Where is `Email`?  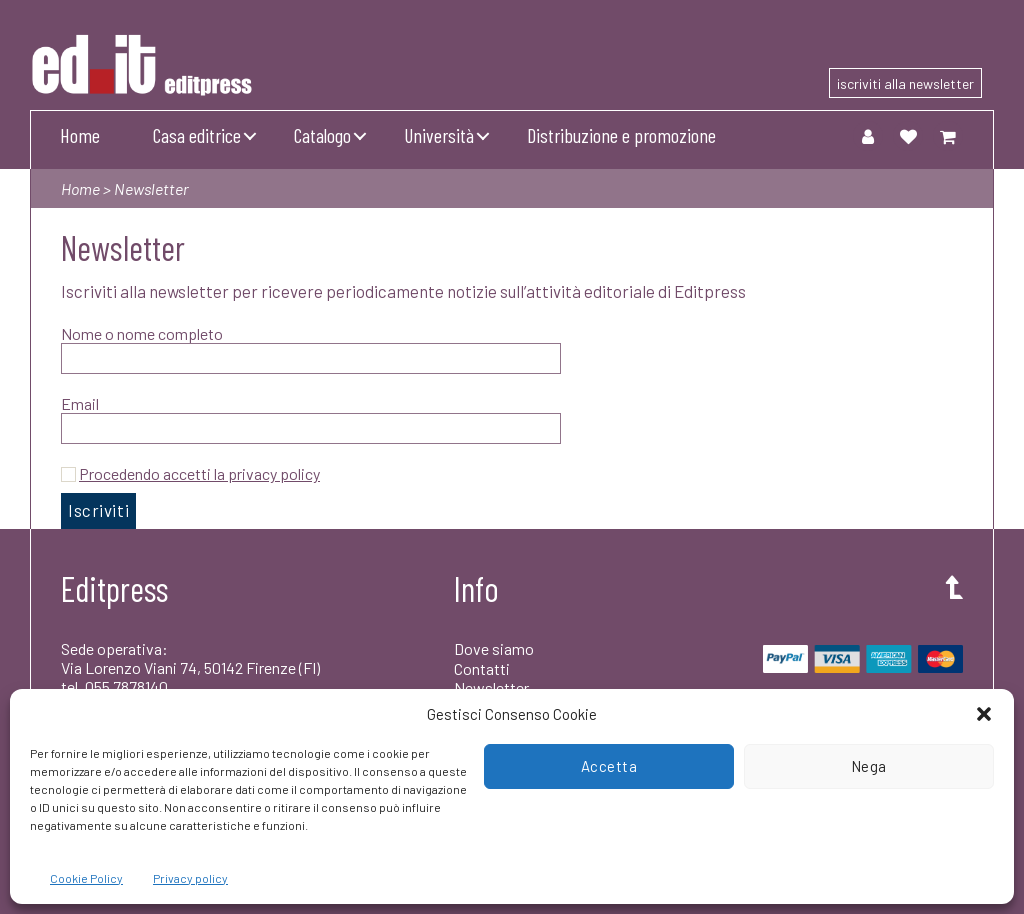 Email is located at coordinates (80, 403).